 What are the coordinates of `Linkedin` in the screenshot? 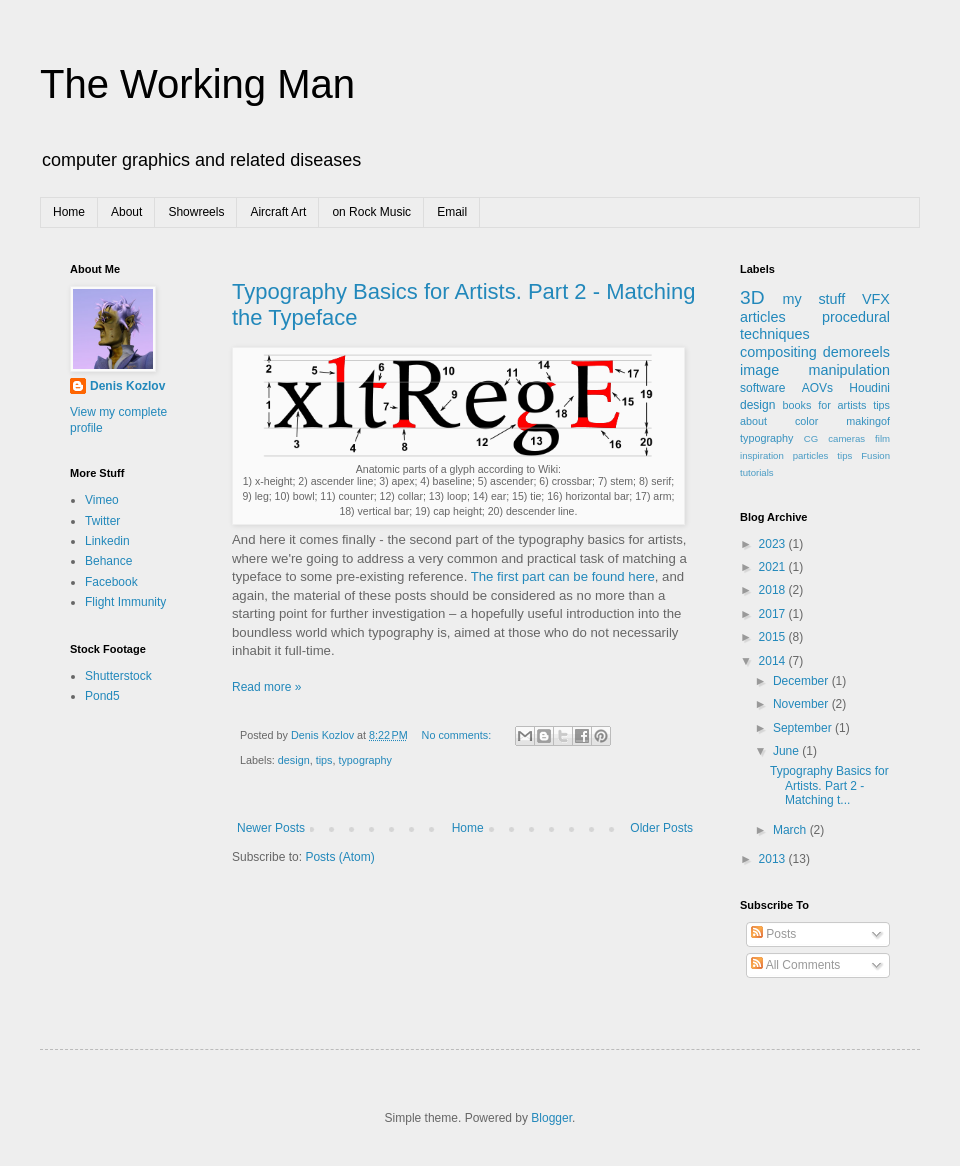 It's located at (107, 541).